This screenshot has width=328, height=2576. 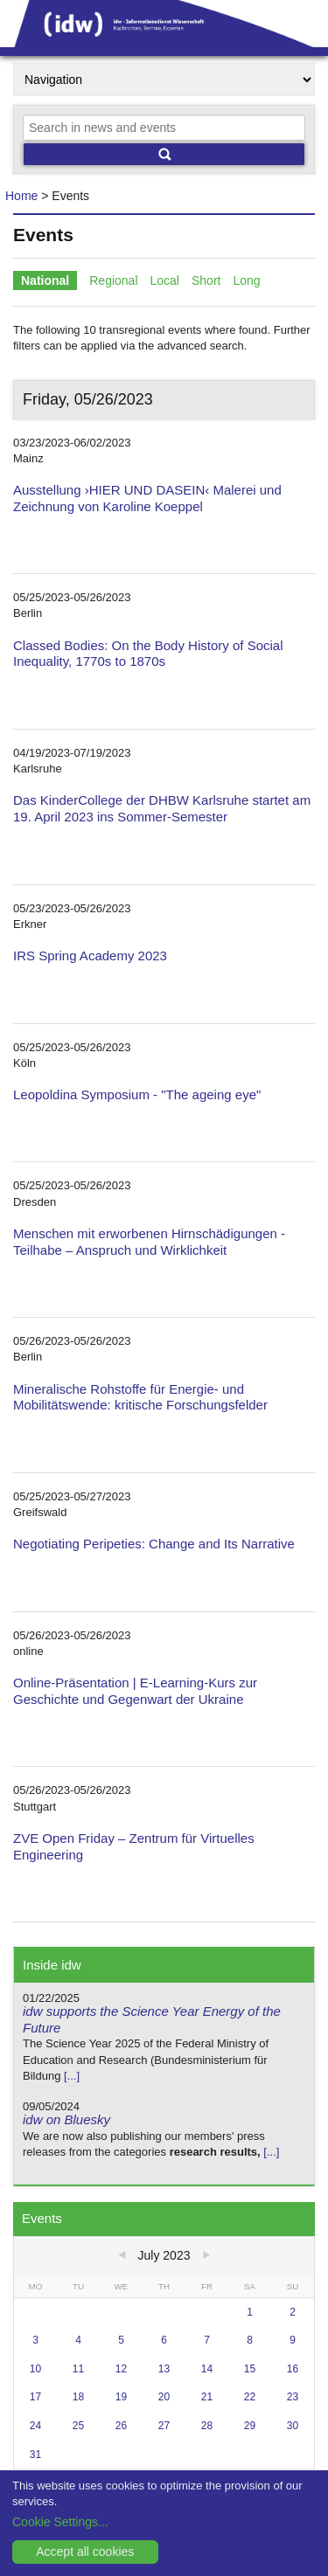 I want to click on Classed Bodies: On the Body History of Social Inequality, 1770s to 1870s, so click(x=148, y=653).